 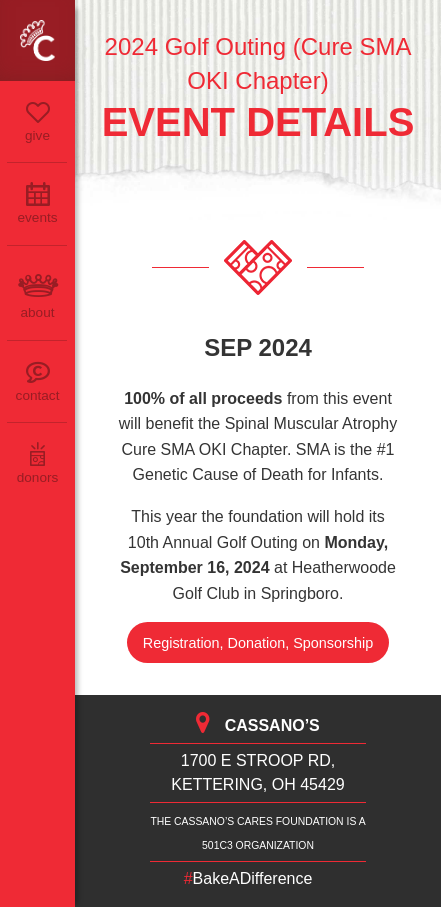 I want to click on Donors, so click(x=38, y=477).